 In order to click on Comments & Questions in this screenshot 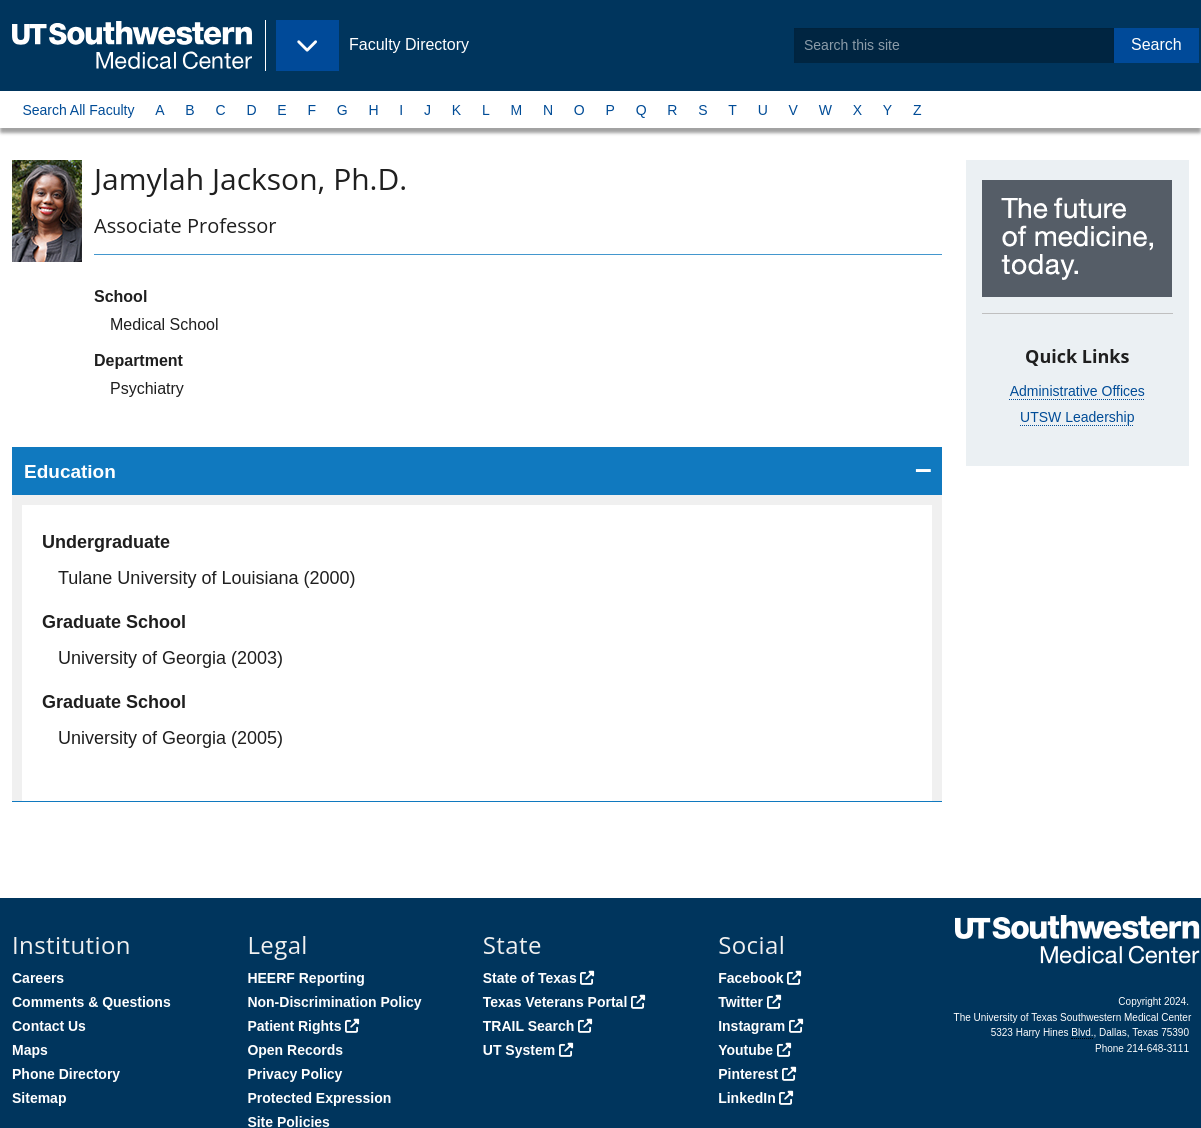, I will do `click(91, 1002)`.